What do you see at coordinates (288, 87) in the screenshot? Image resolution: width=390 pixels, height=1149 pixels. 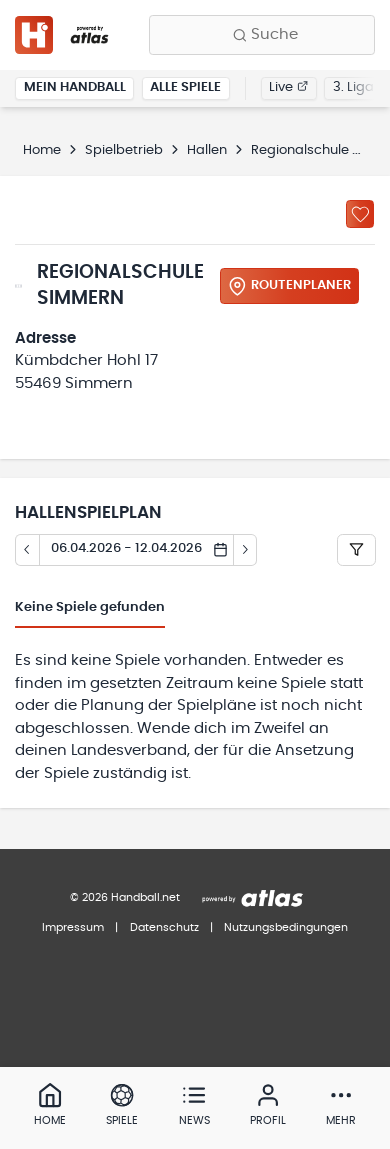 I see `Live` at bounding box center [288, 87].